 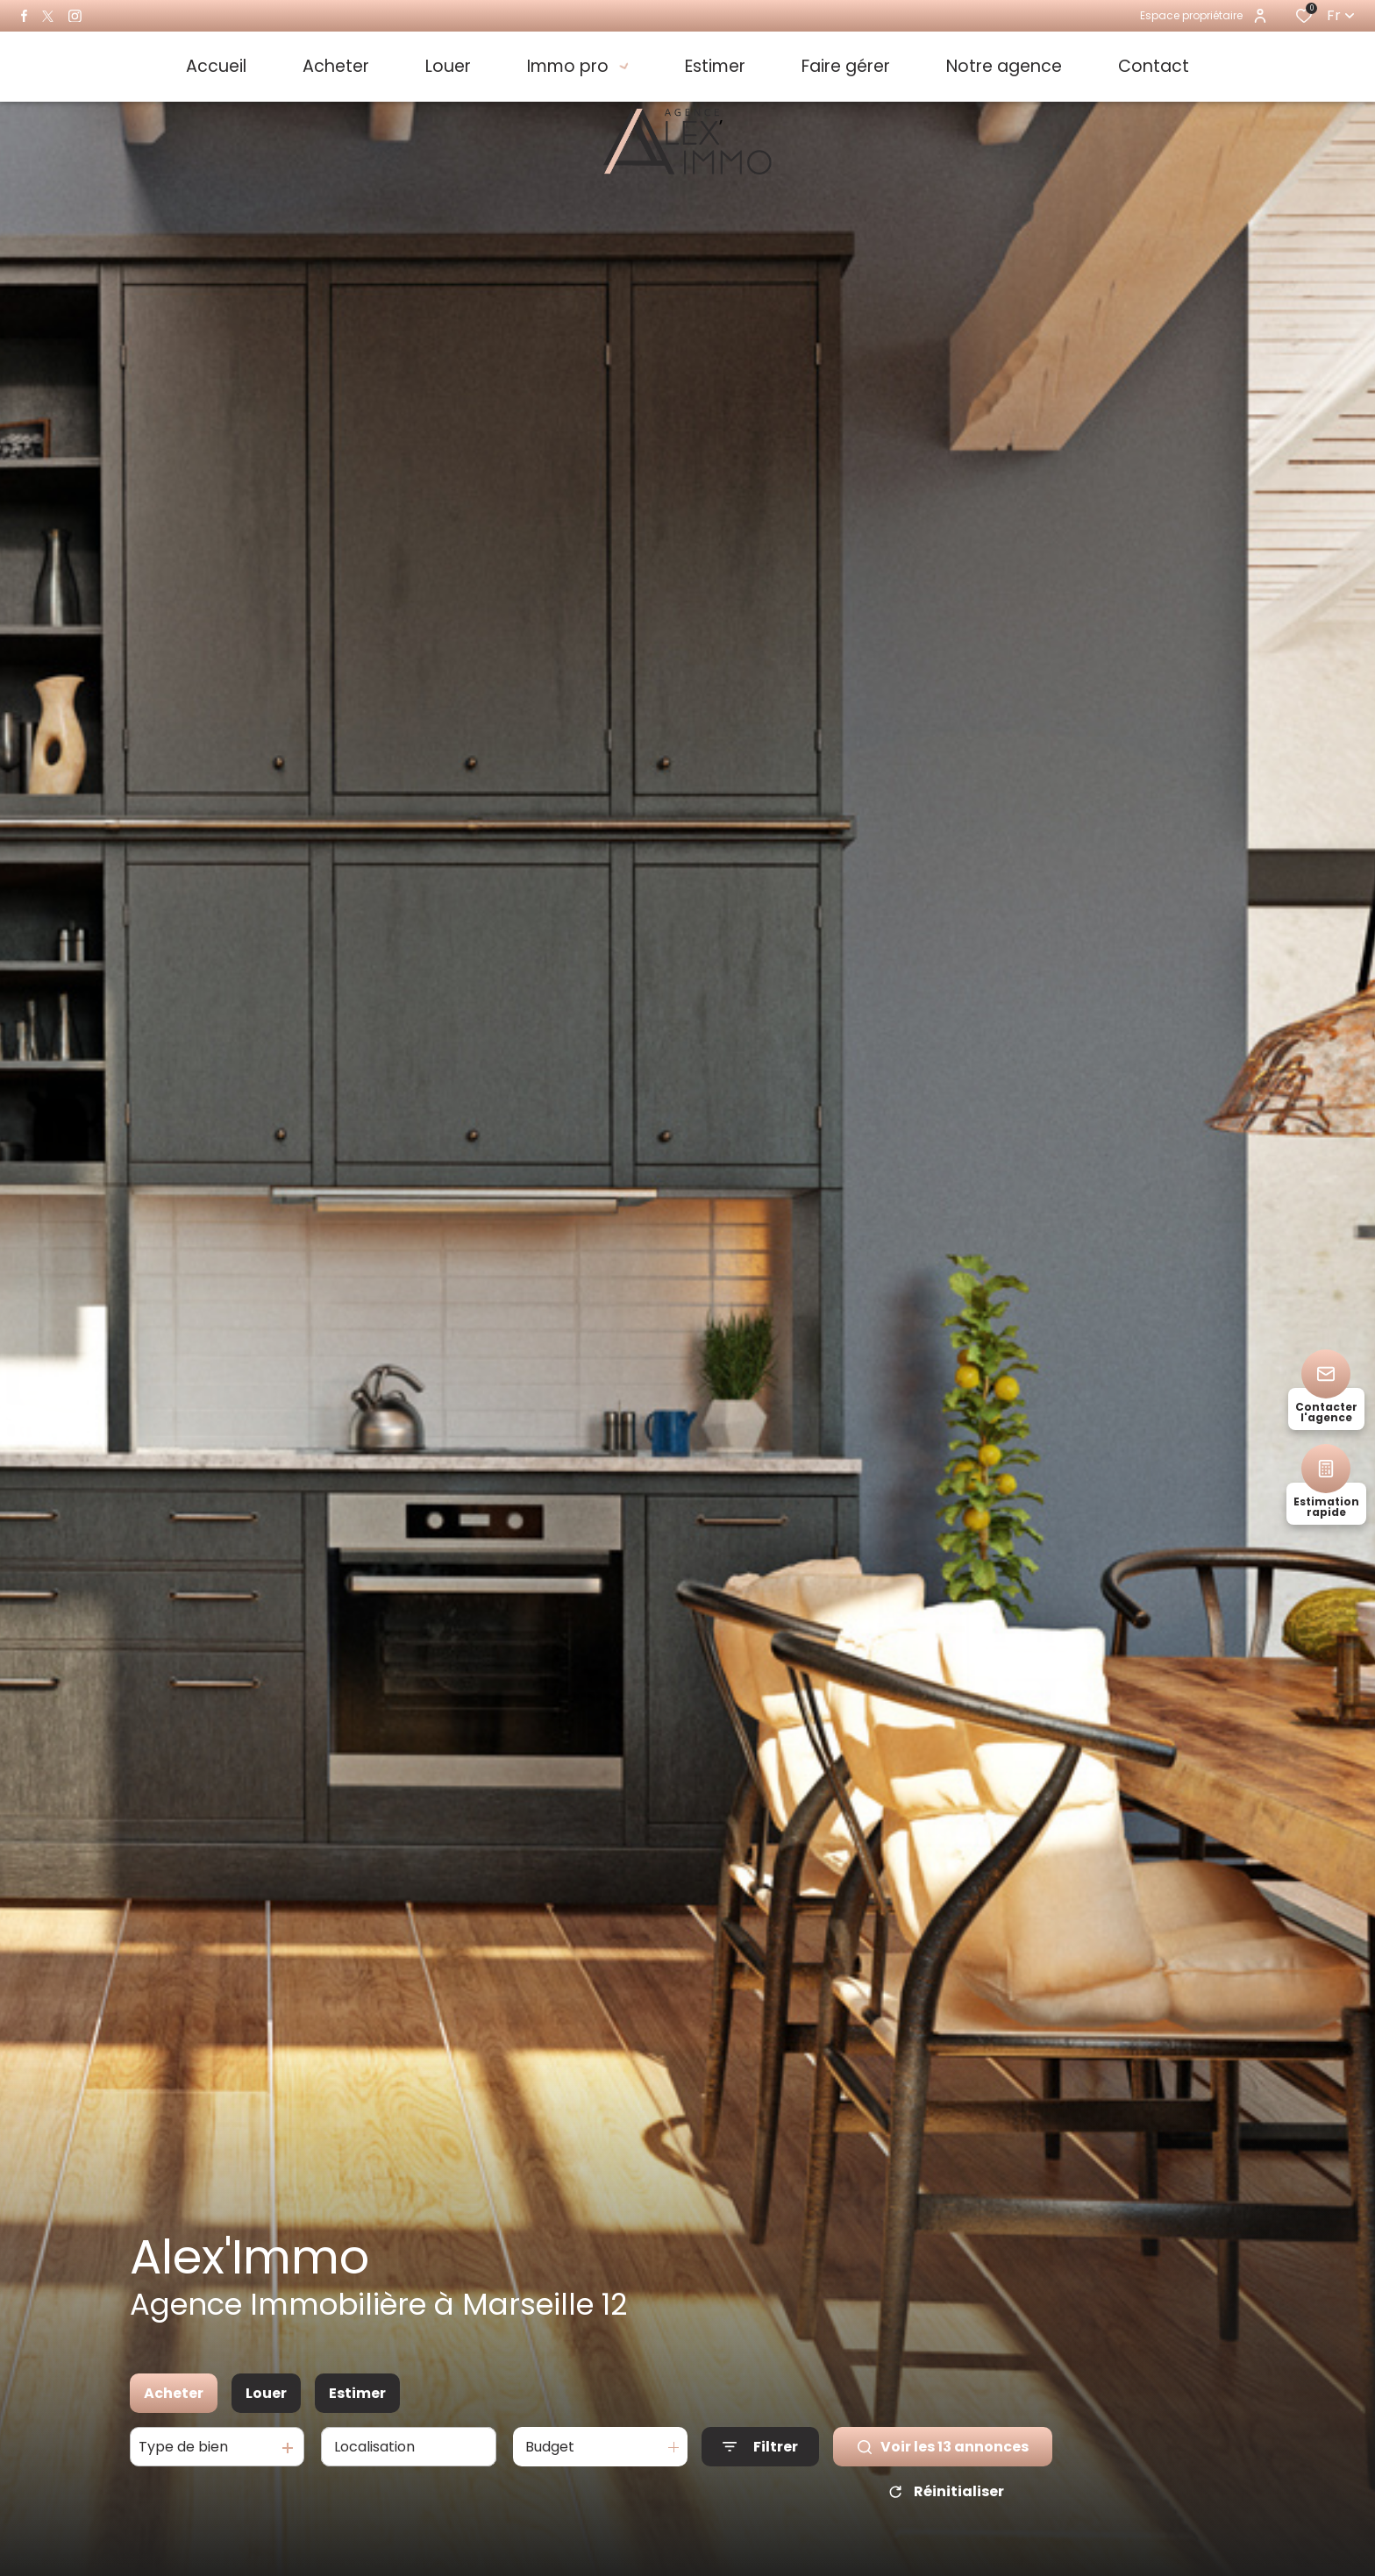 I want to click on [Ouvrir le formulaire de recherche], so click(x=760, y=2446).